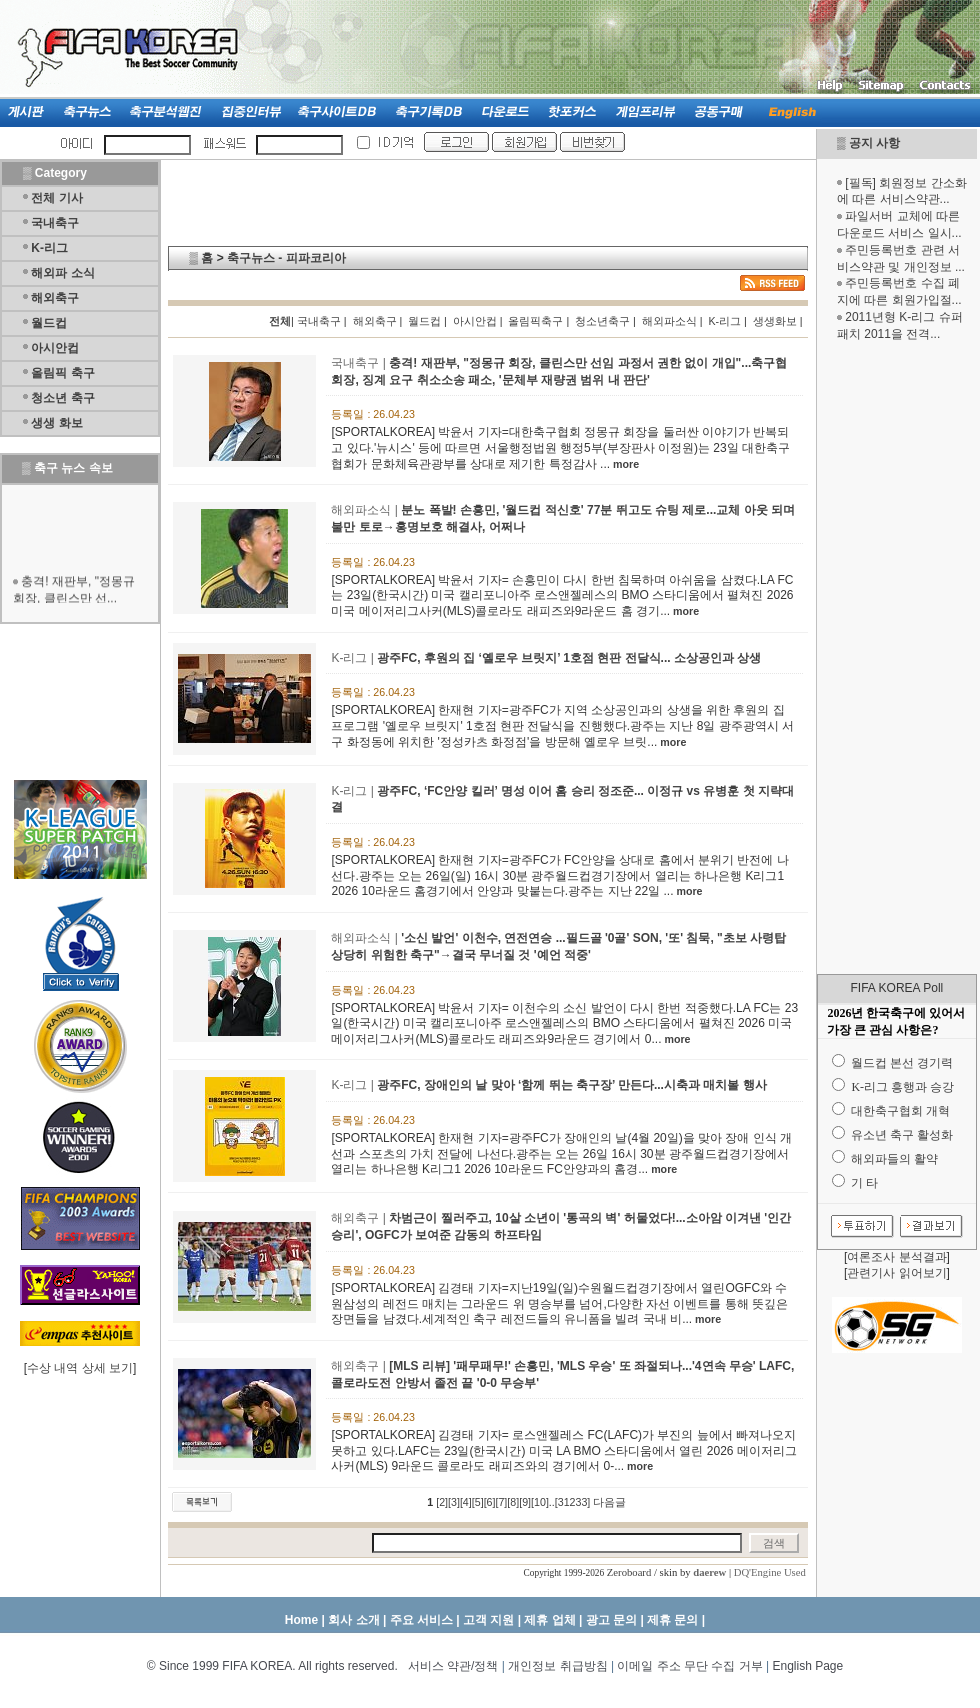 Image resolution: width=980 pixels, height=1708 pixels. Describe the element at coordinates (62, 398) in the screenshot. I see `청소년 축구` at that location.